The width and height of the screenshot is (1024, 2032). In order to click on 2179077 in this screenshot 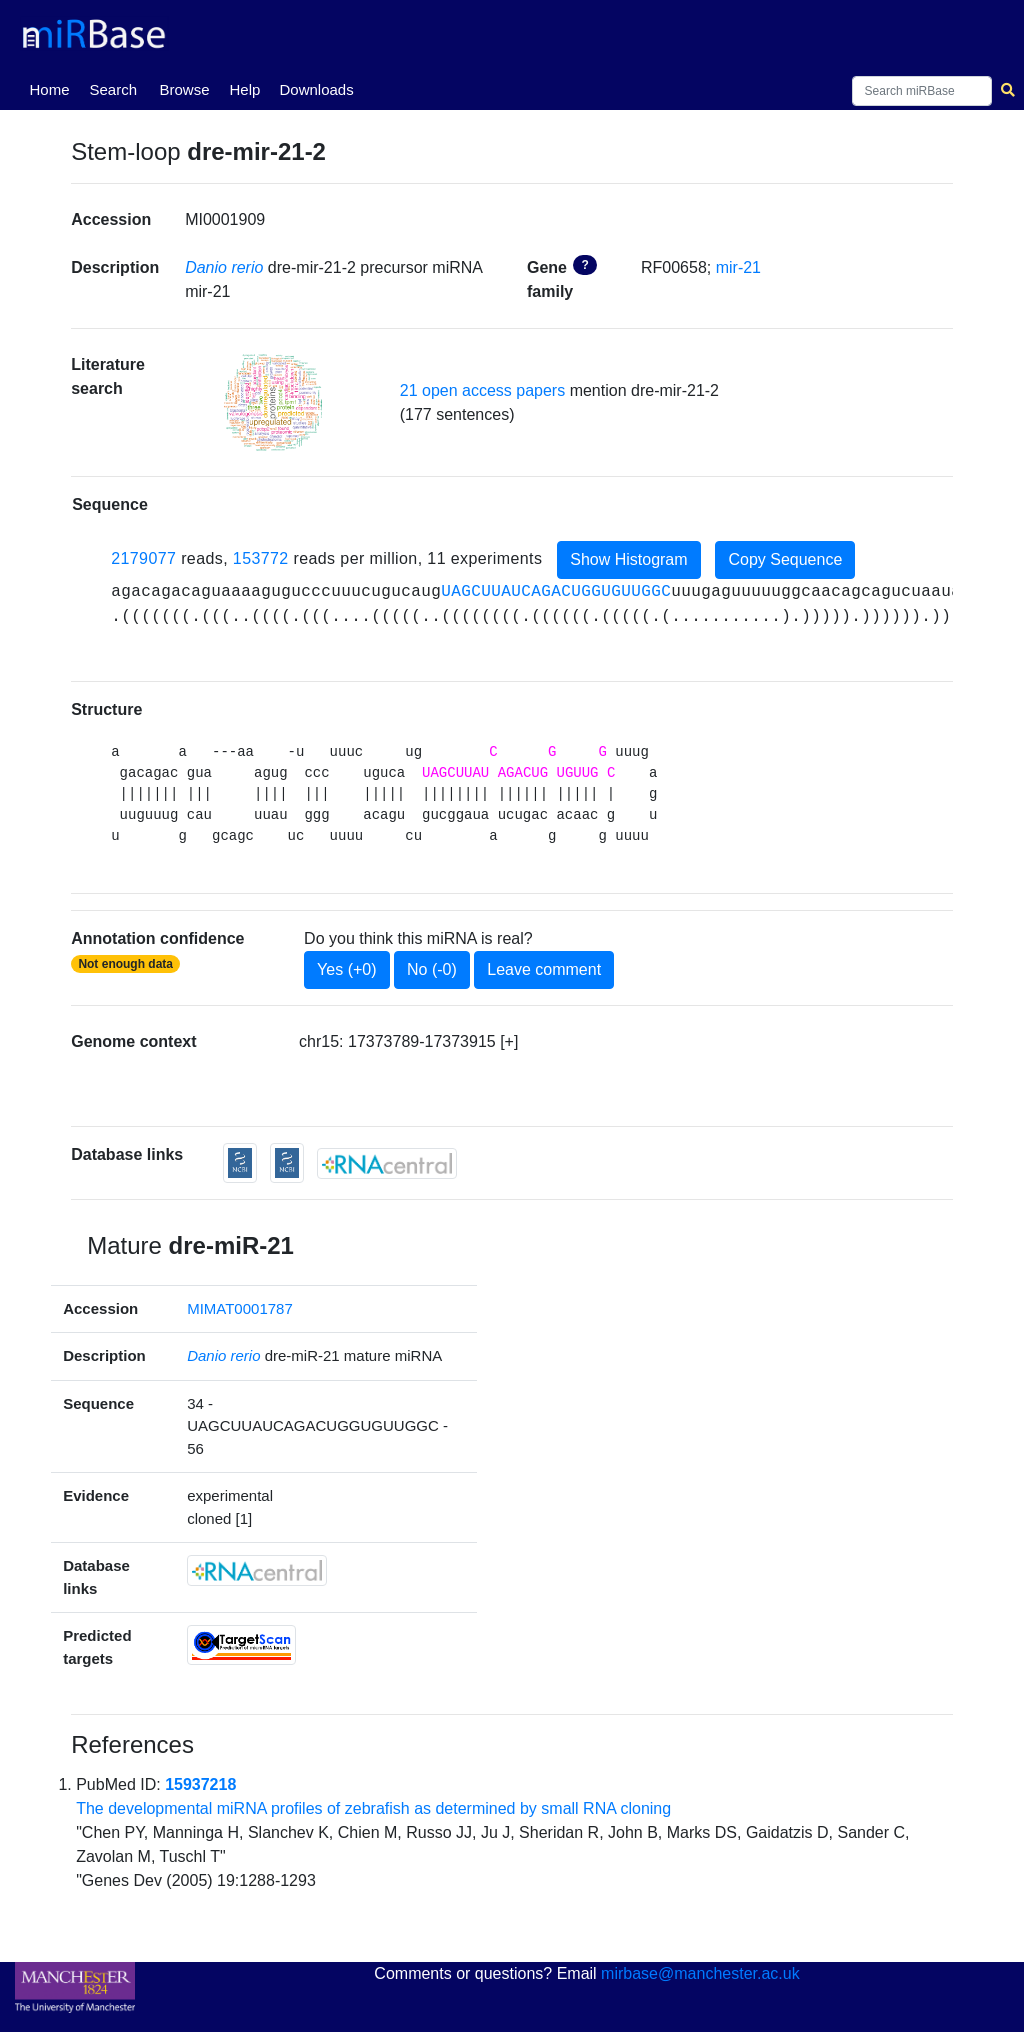, I will do `click(143, 558)`.